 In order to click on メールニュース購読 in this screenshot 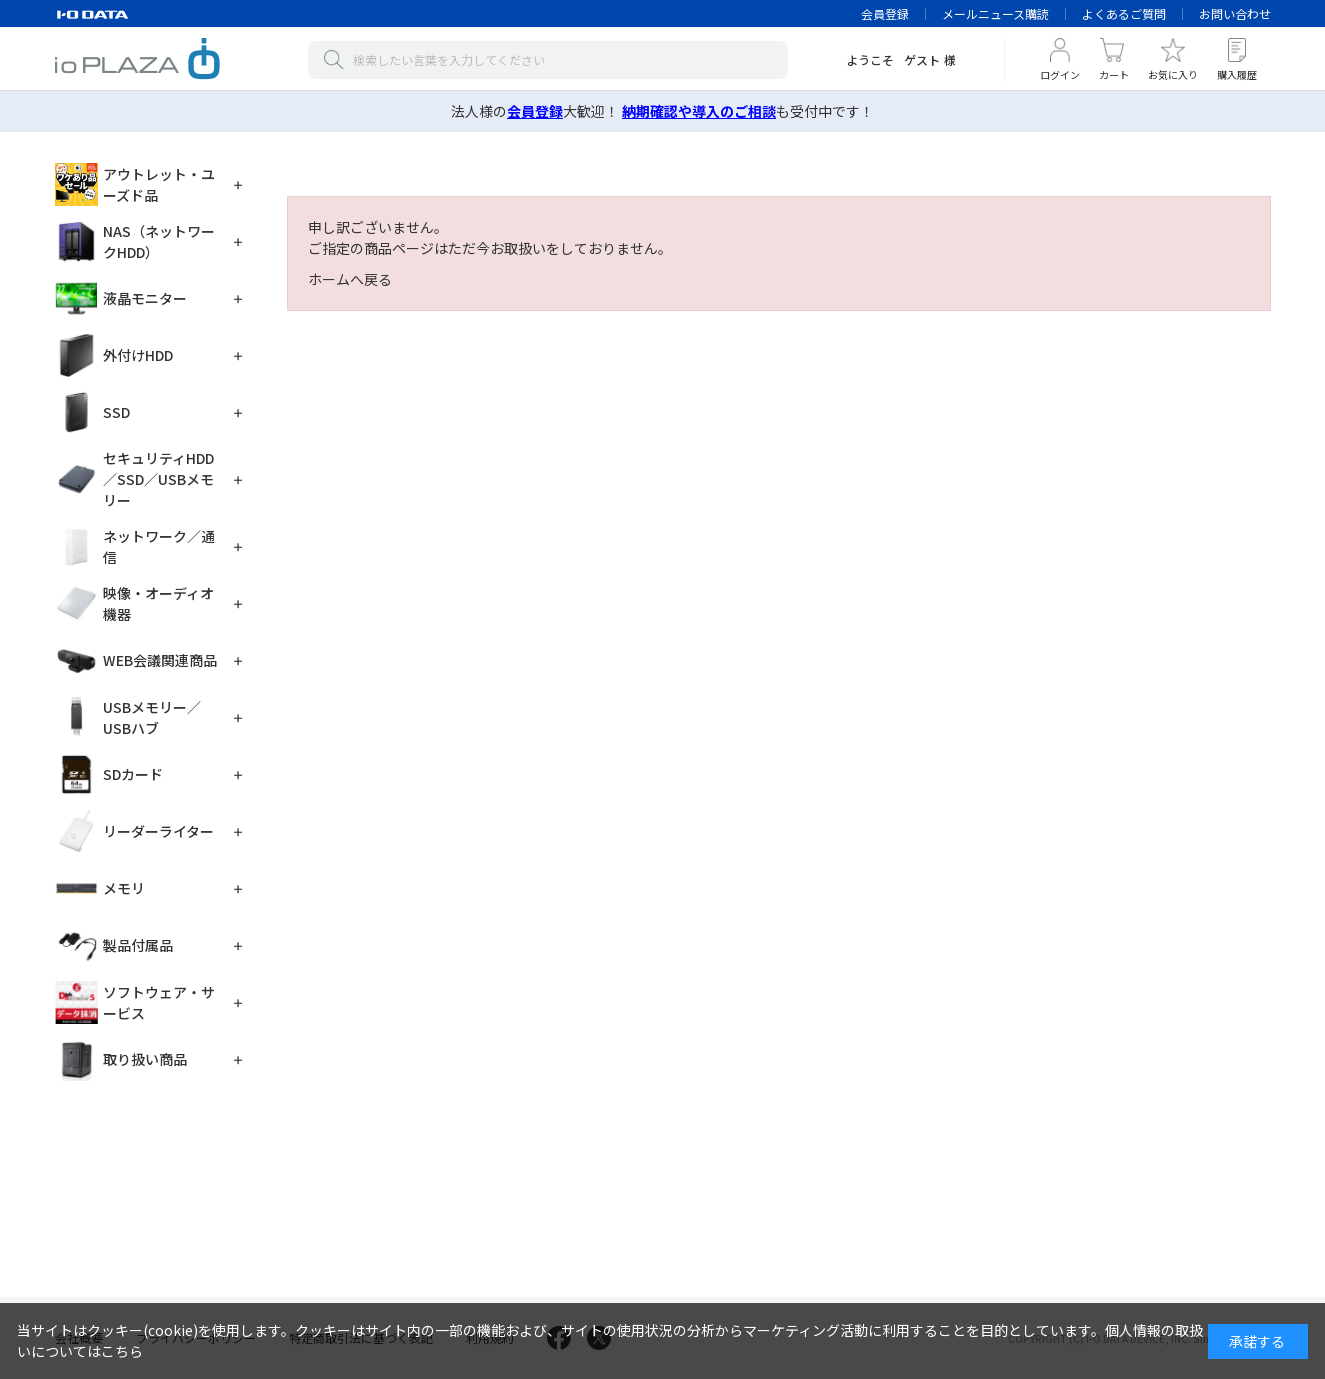, I will do `click(995, 13)`.